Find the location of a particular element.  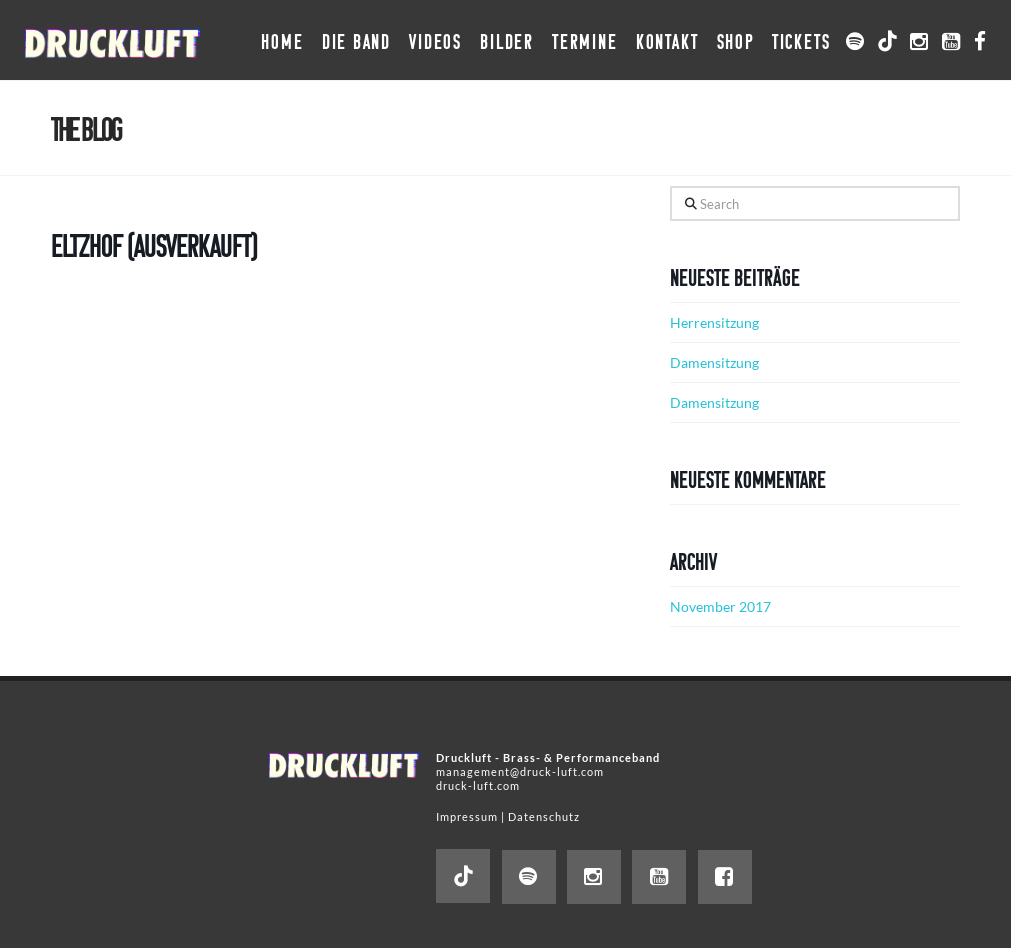

Damensitzung is located at coordinates (714, 362).